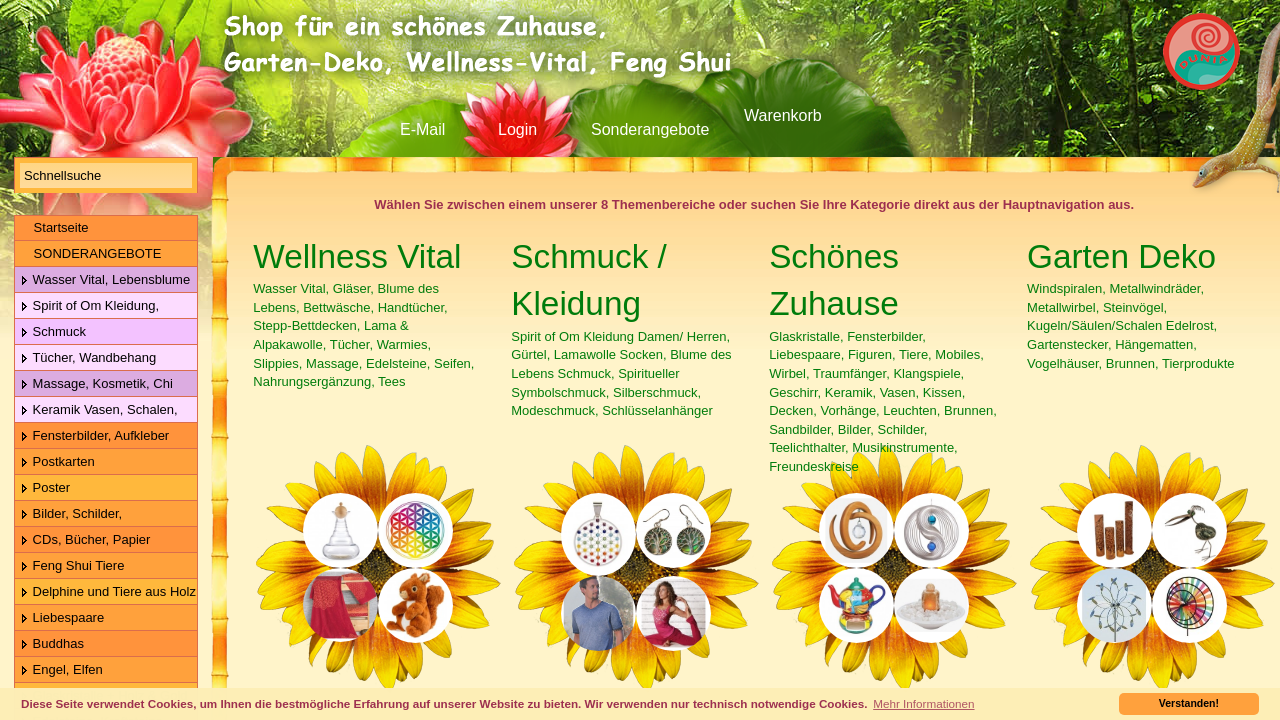 Image resolution: width=1280 pixels, height=720 pixels. Describe the element at coordinates (1189, 703) in the screenshot. I see `Verstanden! [button]` at that location.